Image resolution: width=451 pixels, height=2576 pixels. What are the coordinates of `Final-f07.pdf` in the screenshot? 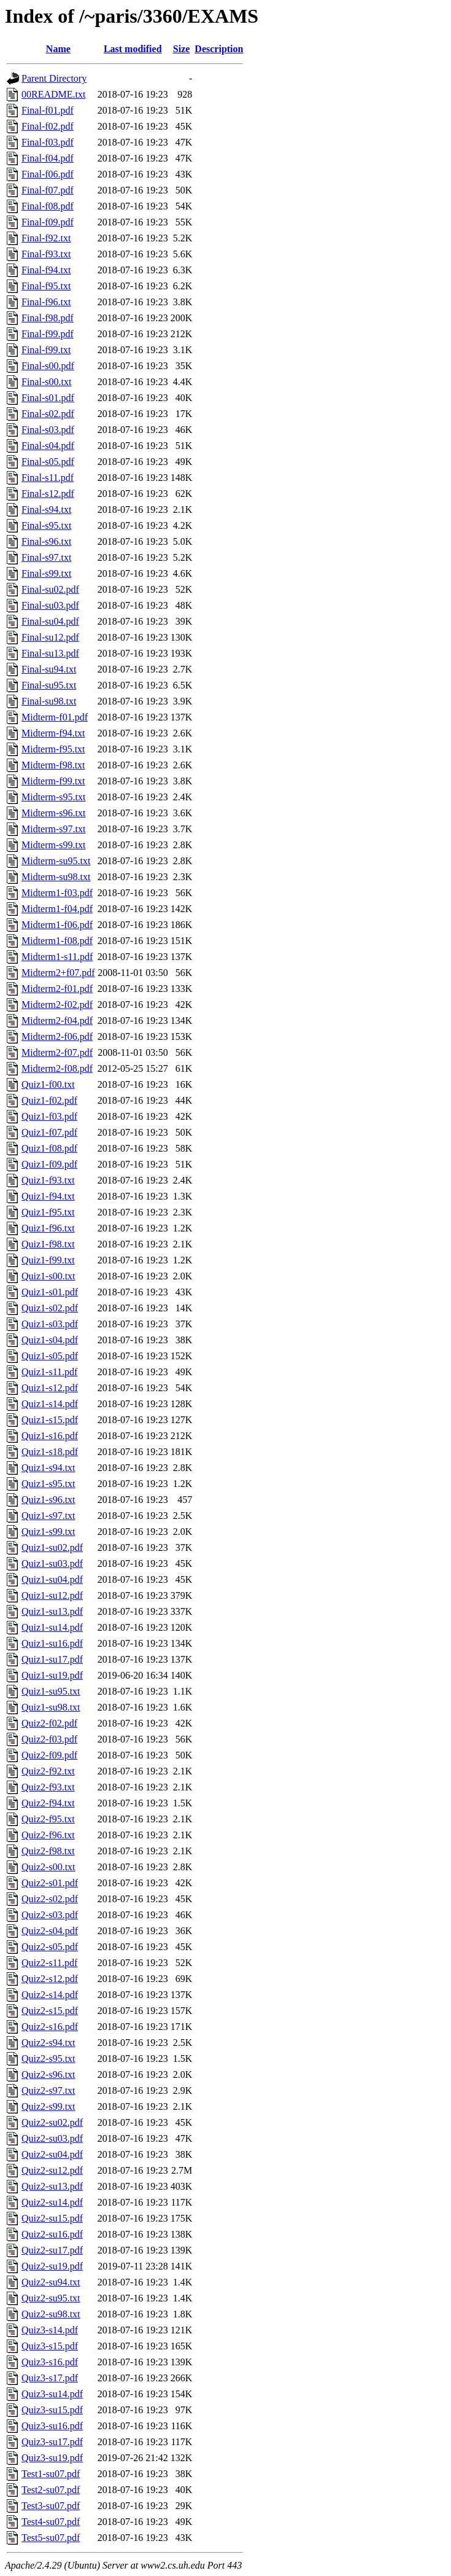 It's located at (47, 190).